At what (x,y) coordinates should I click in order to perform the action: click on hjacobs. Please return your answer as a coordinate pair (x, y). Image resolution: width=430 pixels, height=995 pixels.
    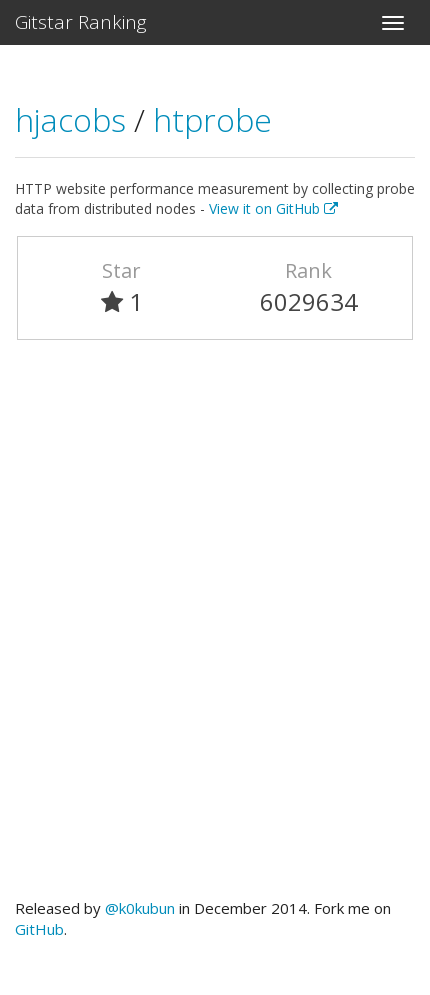
    Looking at the image, I should click on (74, 119).